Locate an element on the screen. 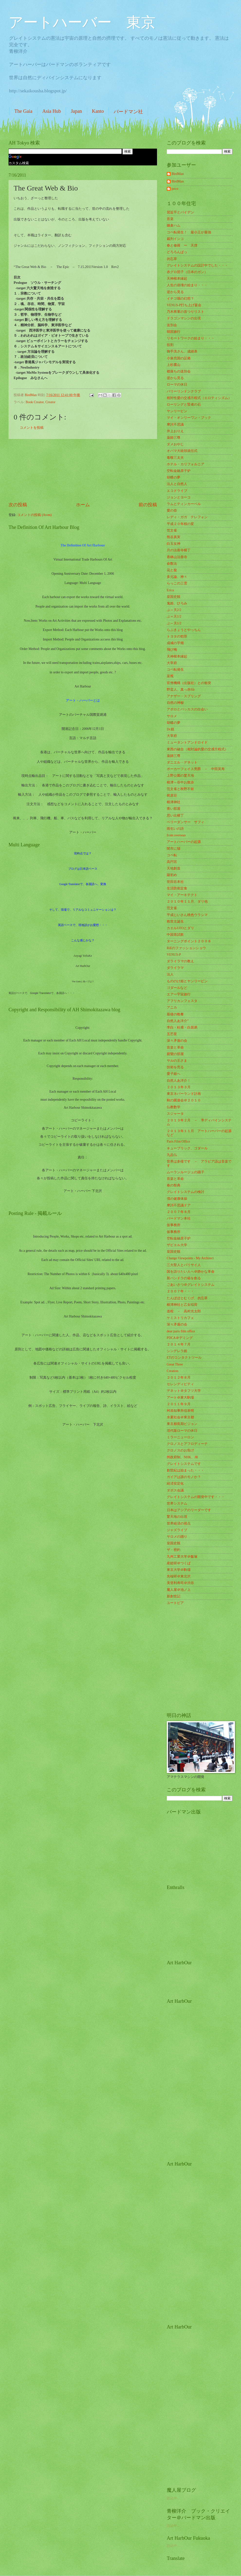  范文雀 is located at coordinates (172, 530).